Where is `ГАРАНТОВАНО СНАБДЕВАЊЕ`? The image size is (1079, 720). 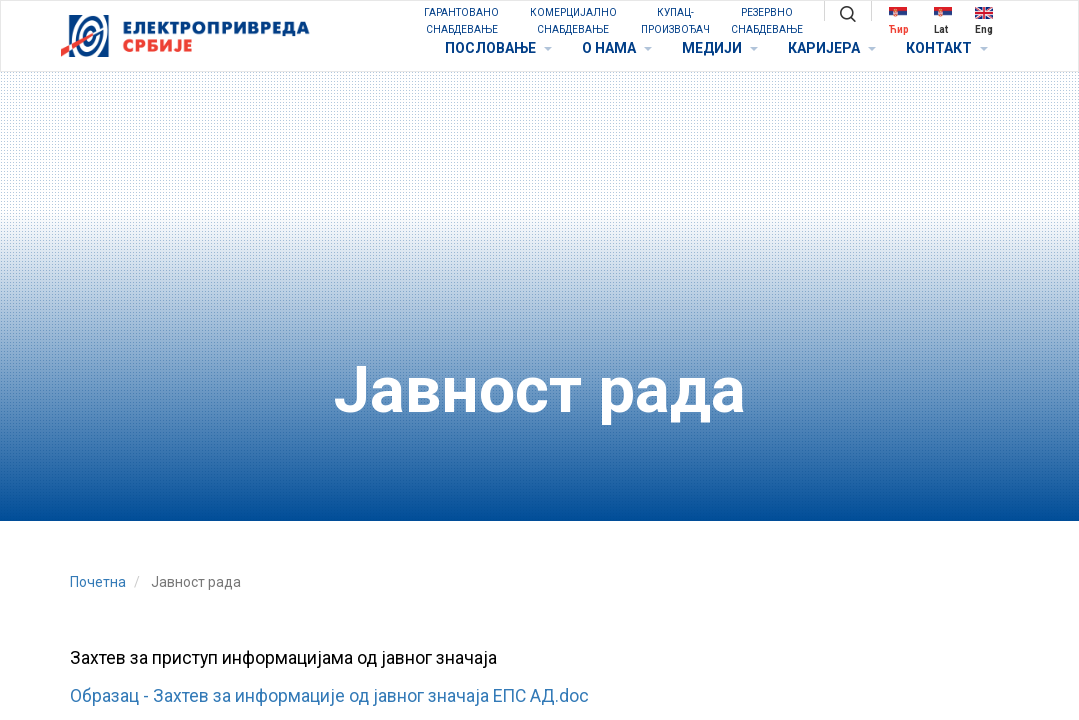
ГАРАНТОВАНО СНАБДЕВАЊЕ is located at coordinates (461, 21).